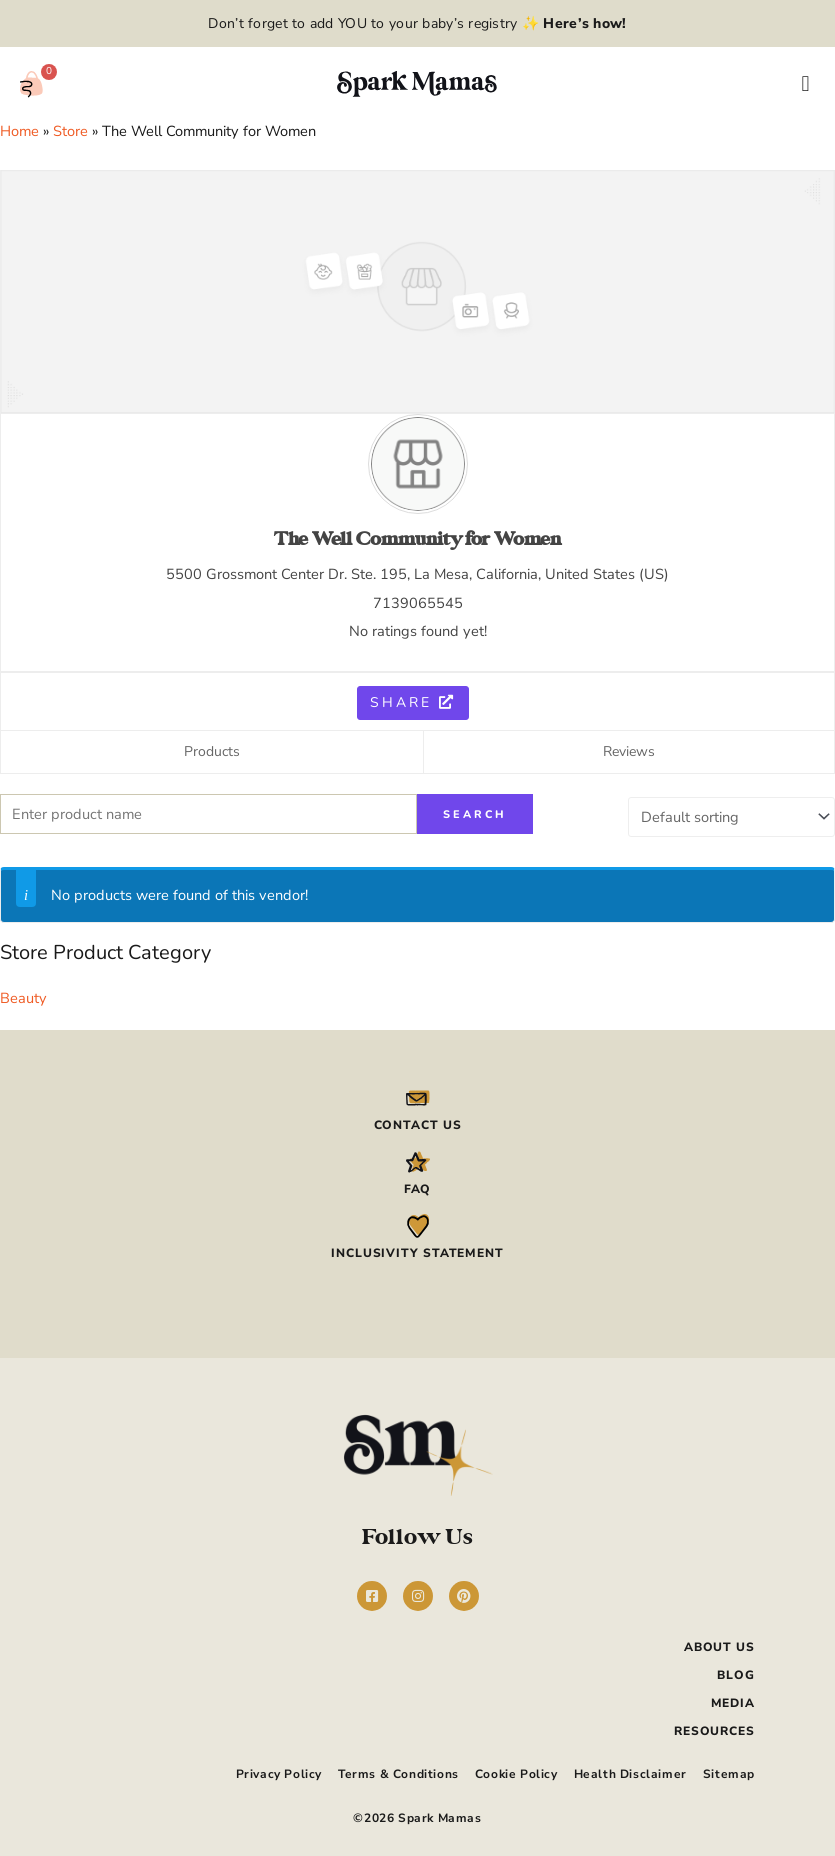 The image size is (835, 1856). I want to click on [button], so click(805, 84).